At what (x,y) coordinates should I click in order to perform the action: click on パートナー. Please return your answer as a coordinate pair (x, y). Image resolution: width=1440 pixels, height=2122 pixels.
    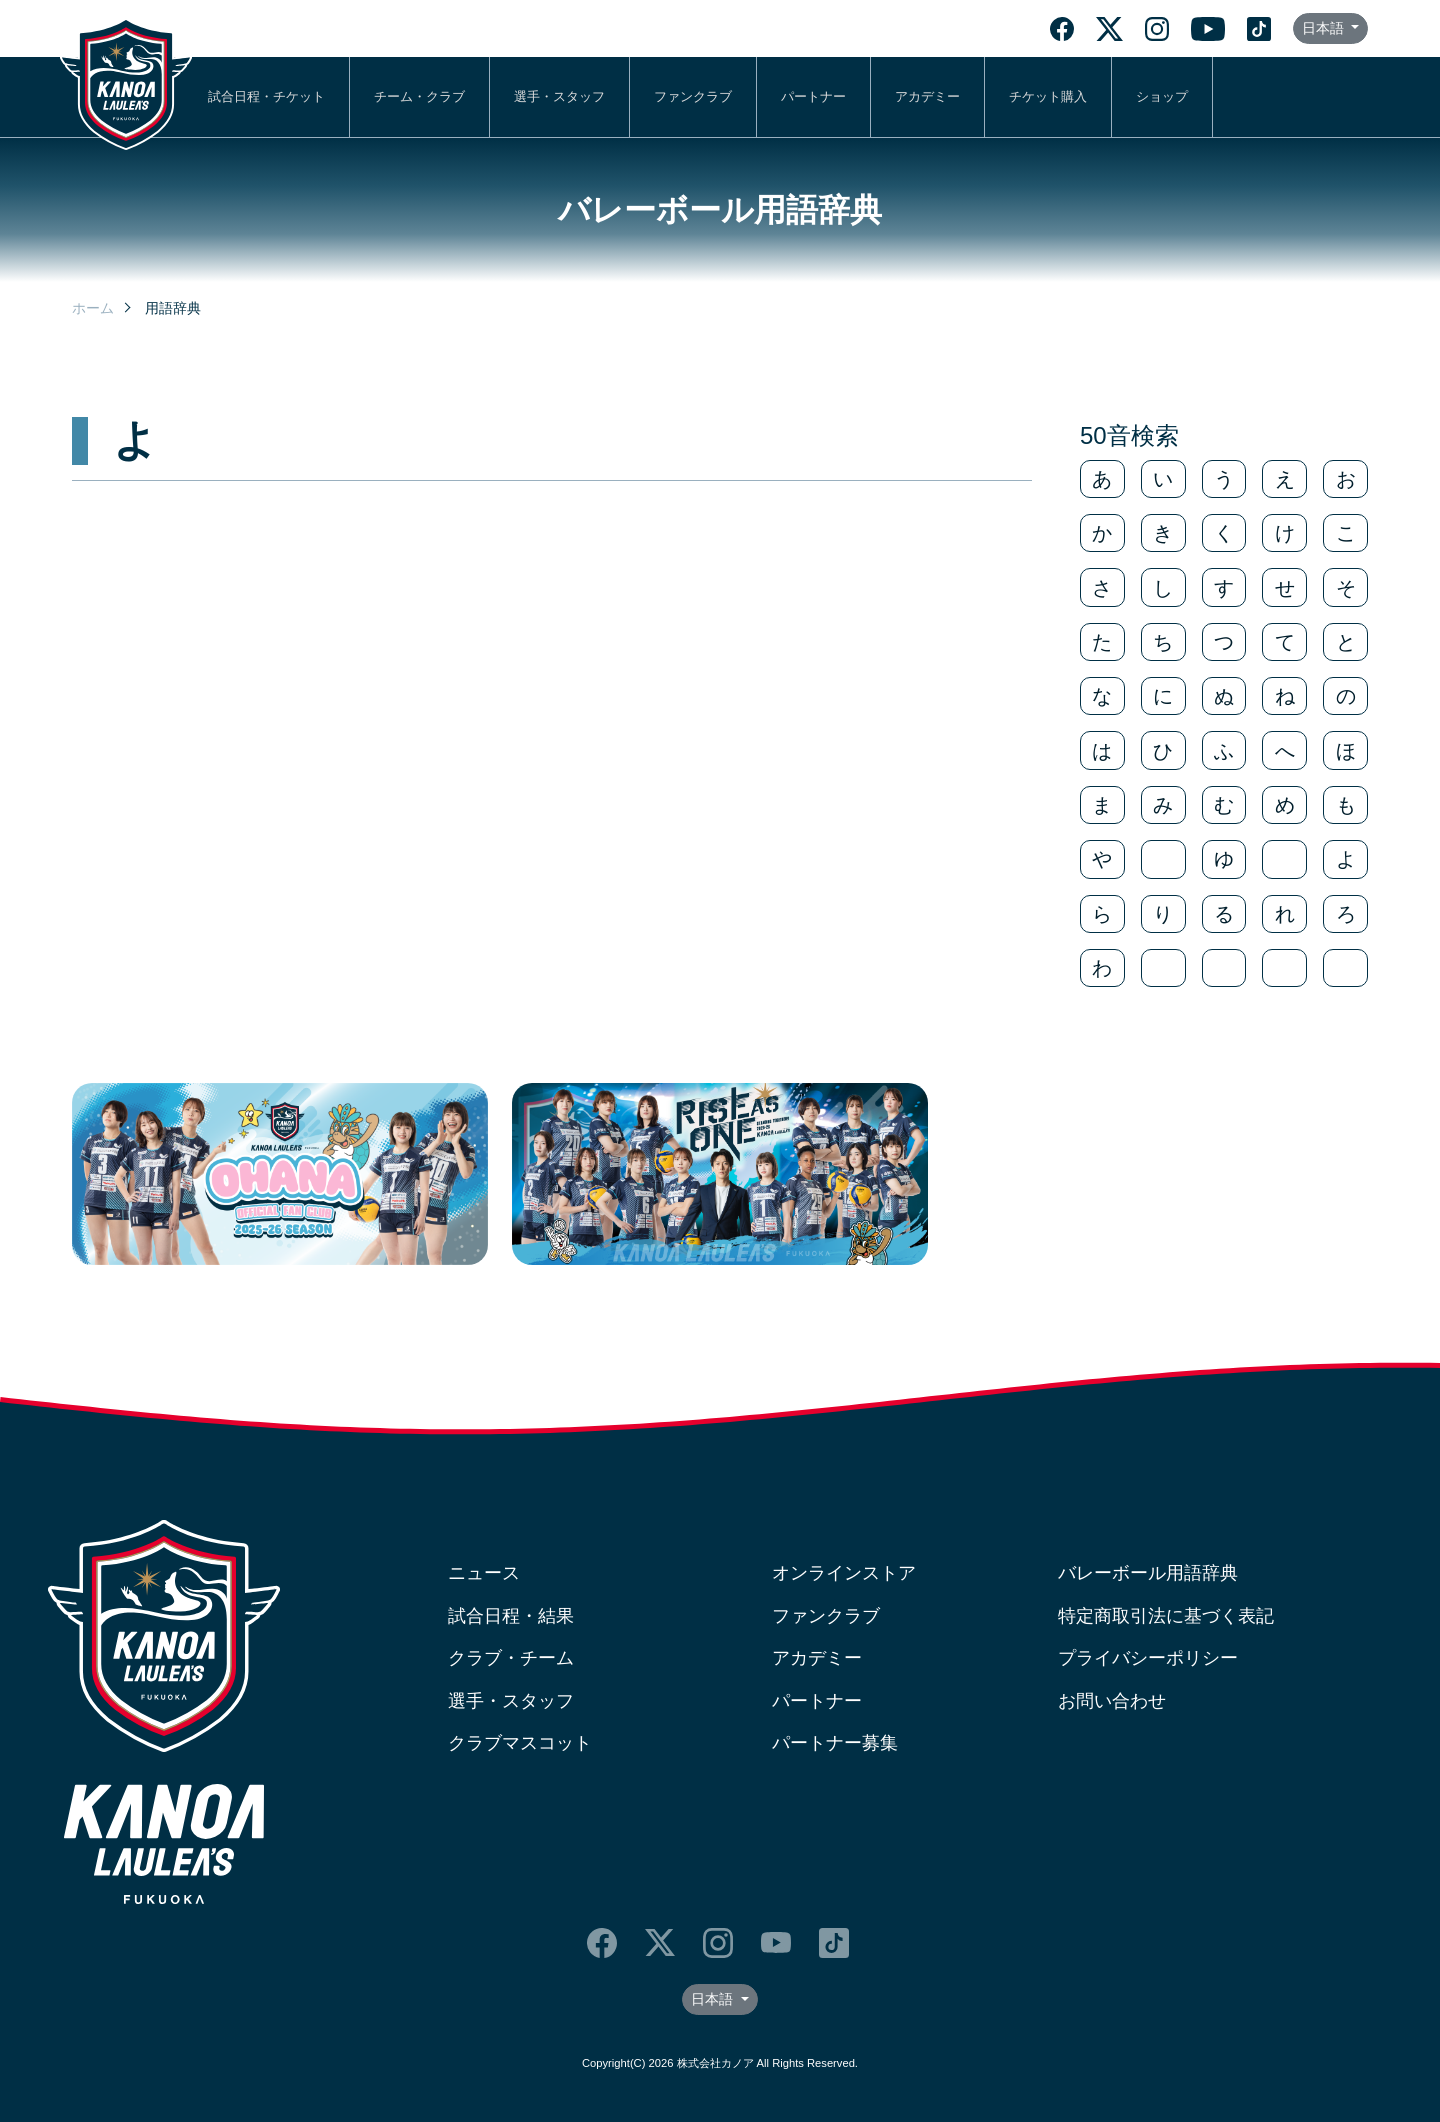
    Looking at the image, I should click on (813, 96).